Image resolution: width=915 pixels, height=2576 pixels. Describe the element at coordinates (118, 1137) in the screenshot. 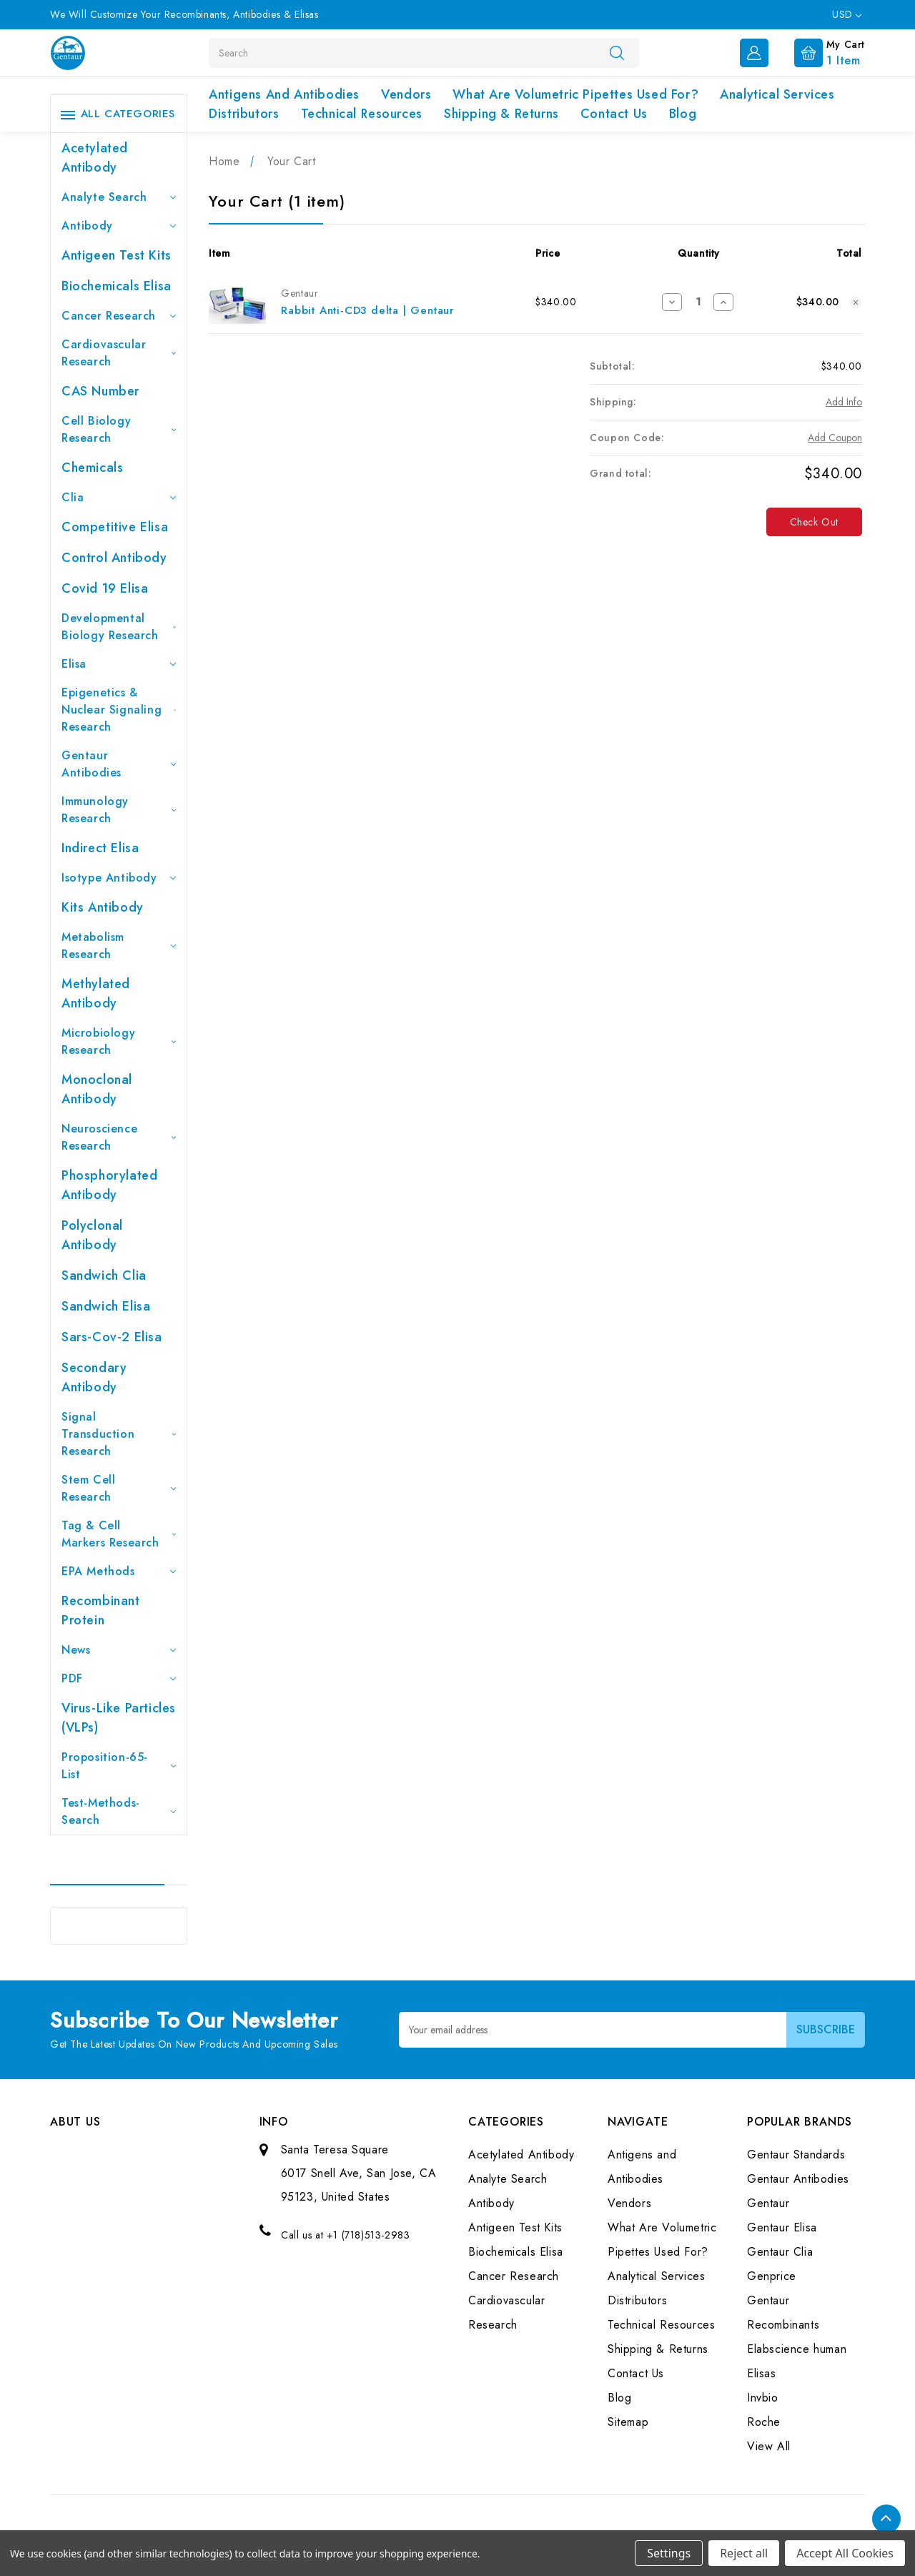

I see `Neuroscience Research` at that location.